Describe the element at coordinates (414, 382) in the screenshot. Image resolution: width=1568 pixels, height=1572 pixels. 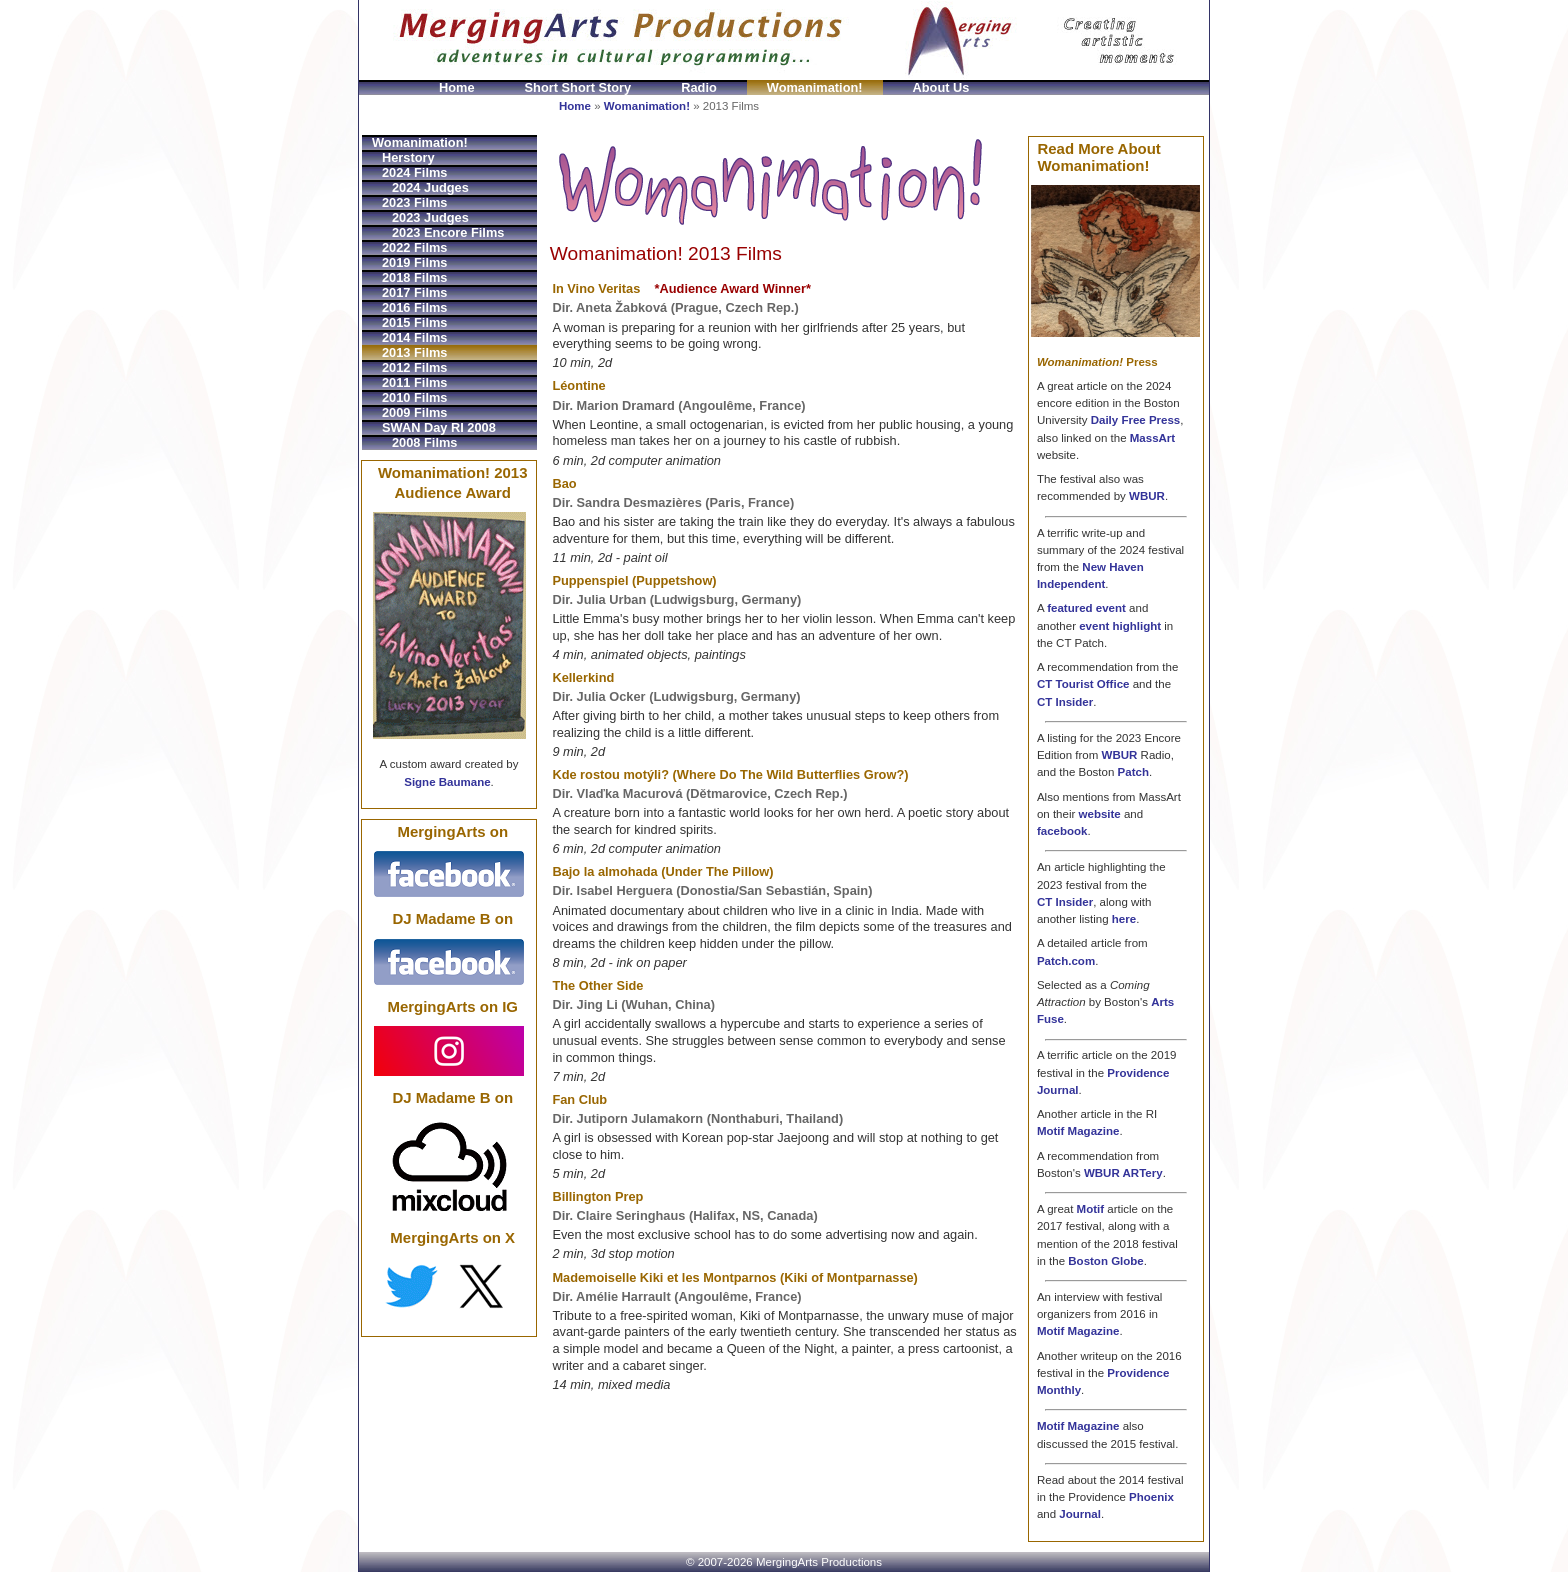
I see `2011 Films` at that location.